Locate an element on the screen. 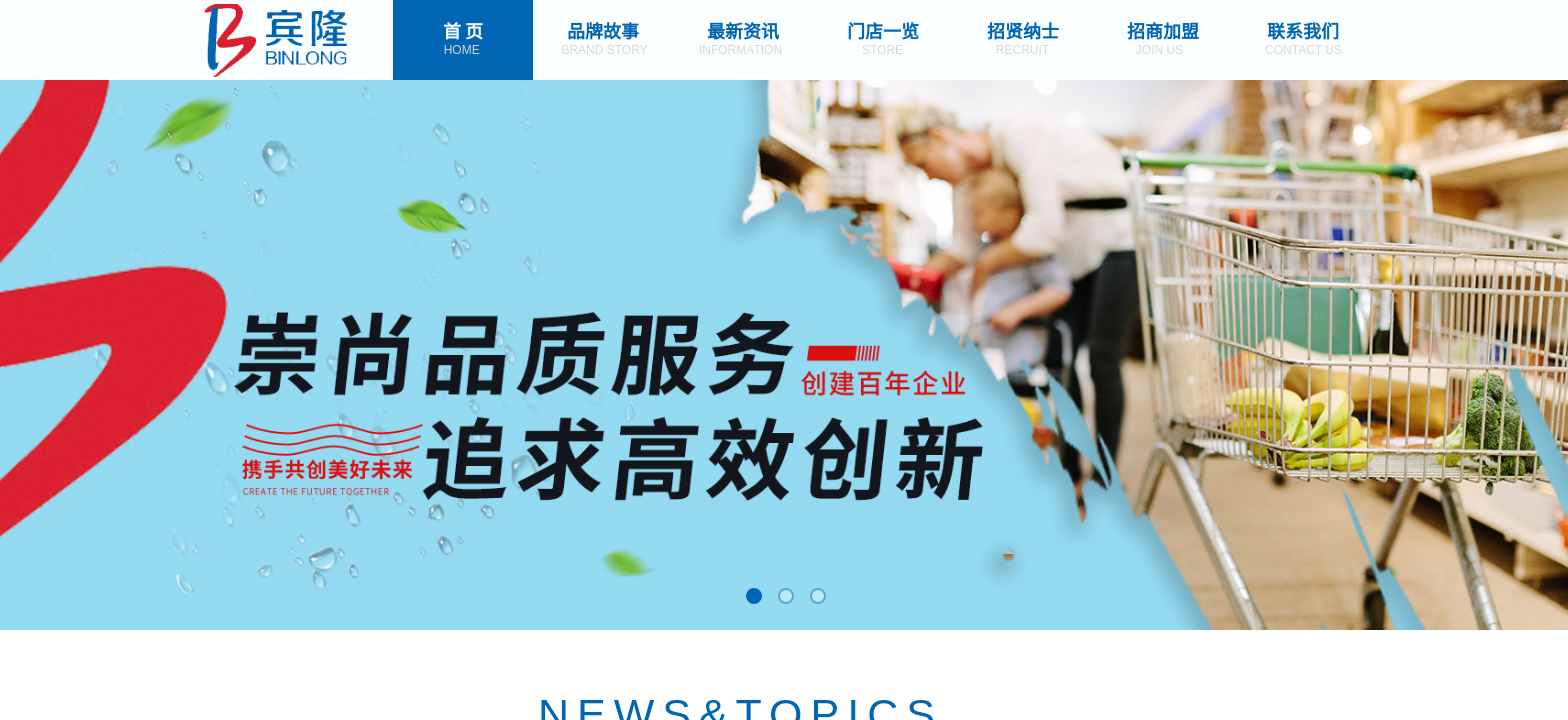 The width and height of the screenshot is (1568, 720). 招商加盟 is located at coordinates (1163, 30).